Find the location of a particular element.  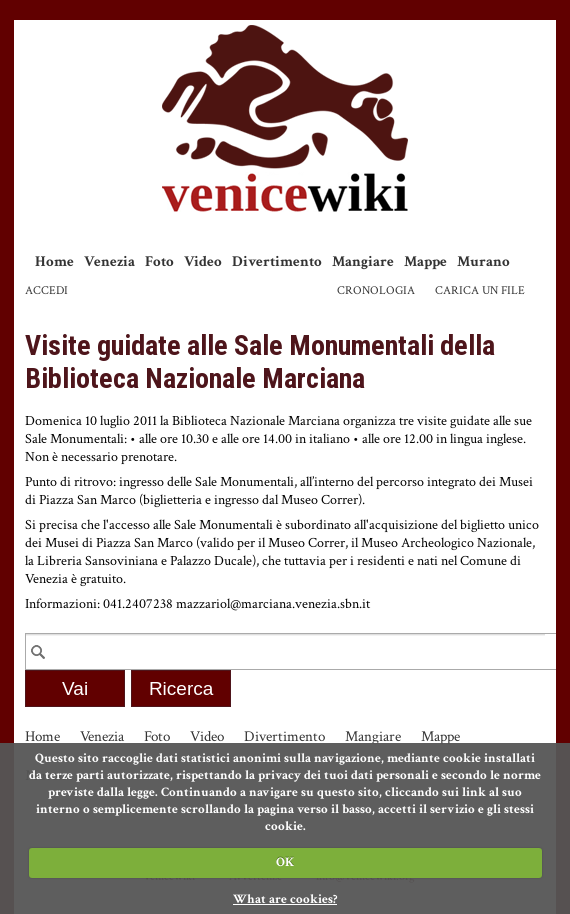

Foto is located at coordinates (159, 261).